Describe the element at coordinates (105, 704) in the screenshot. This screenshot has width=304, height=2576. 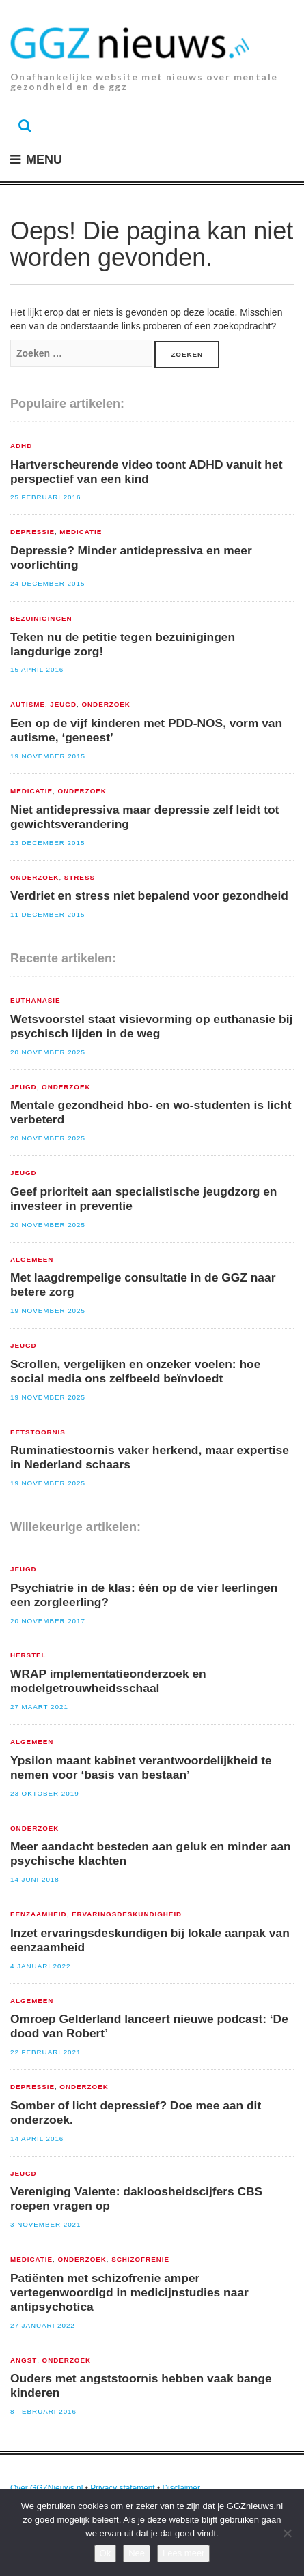
I see `Onderzoek` at that location.